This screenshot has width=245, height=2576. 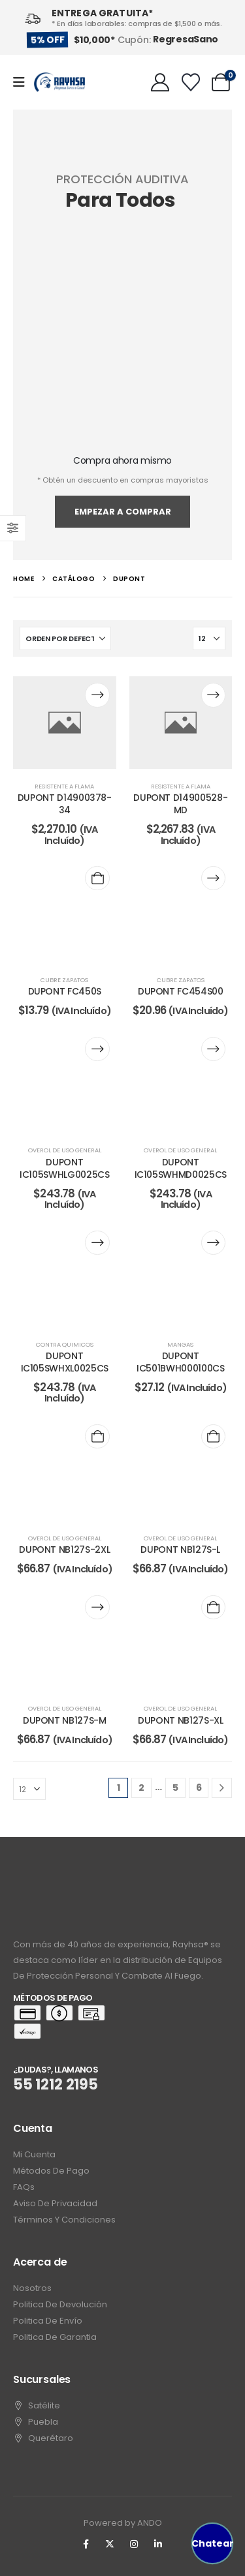 I want to click on 6 [Page 6], so click(x=199, y=1787).